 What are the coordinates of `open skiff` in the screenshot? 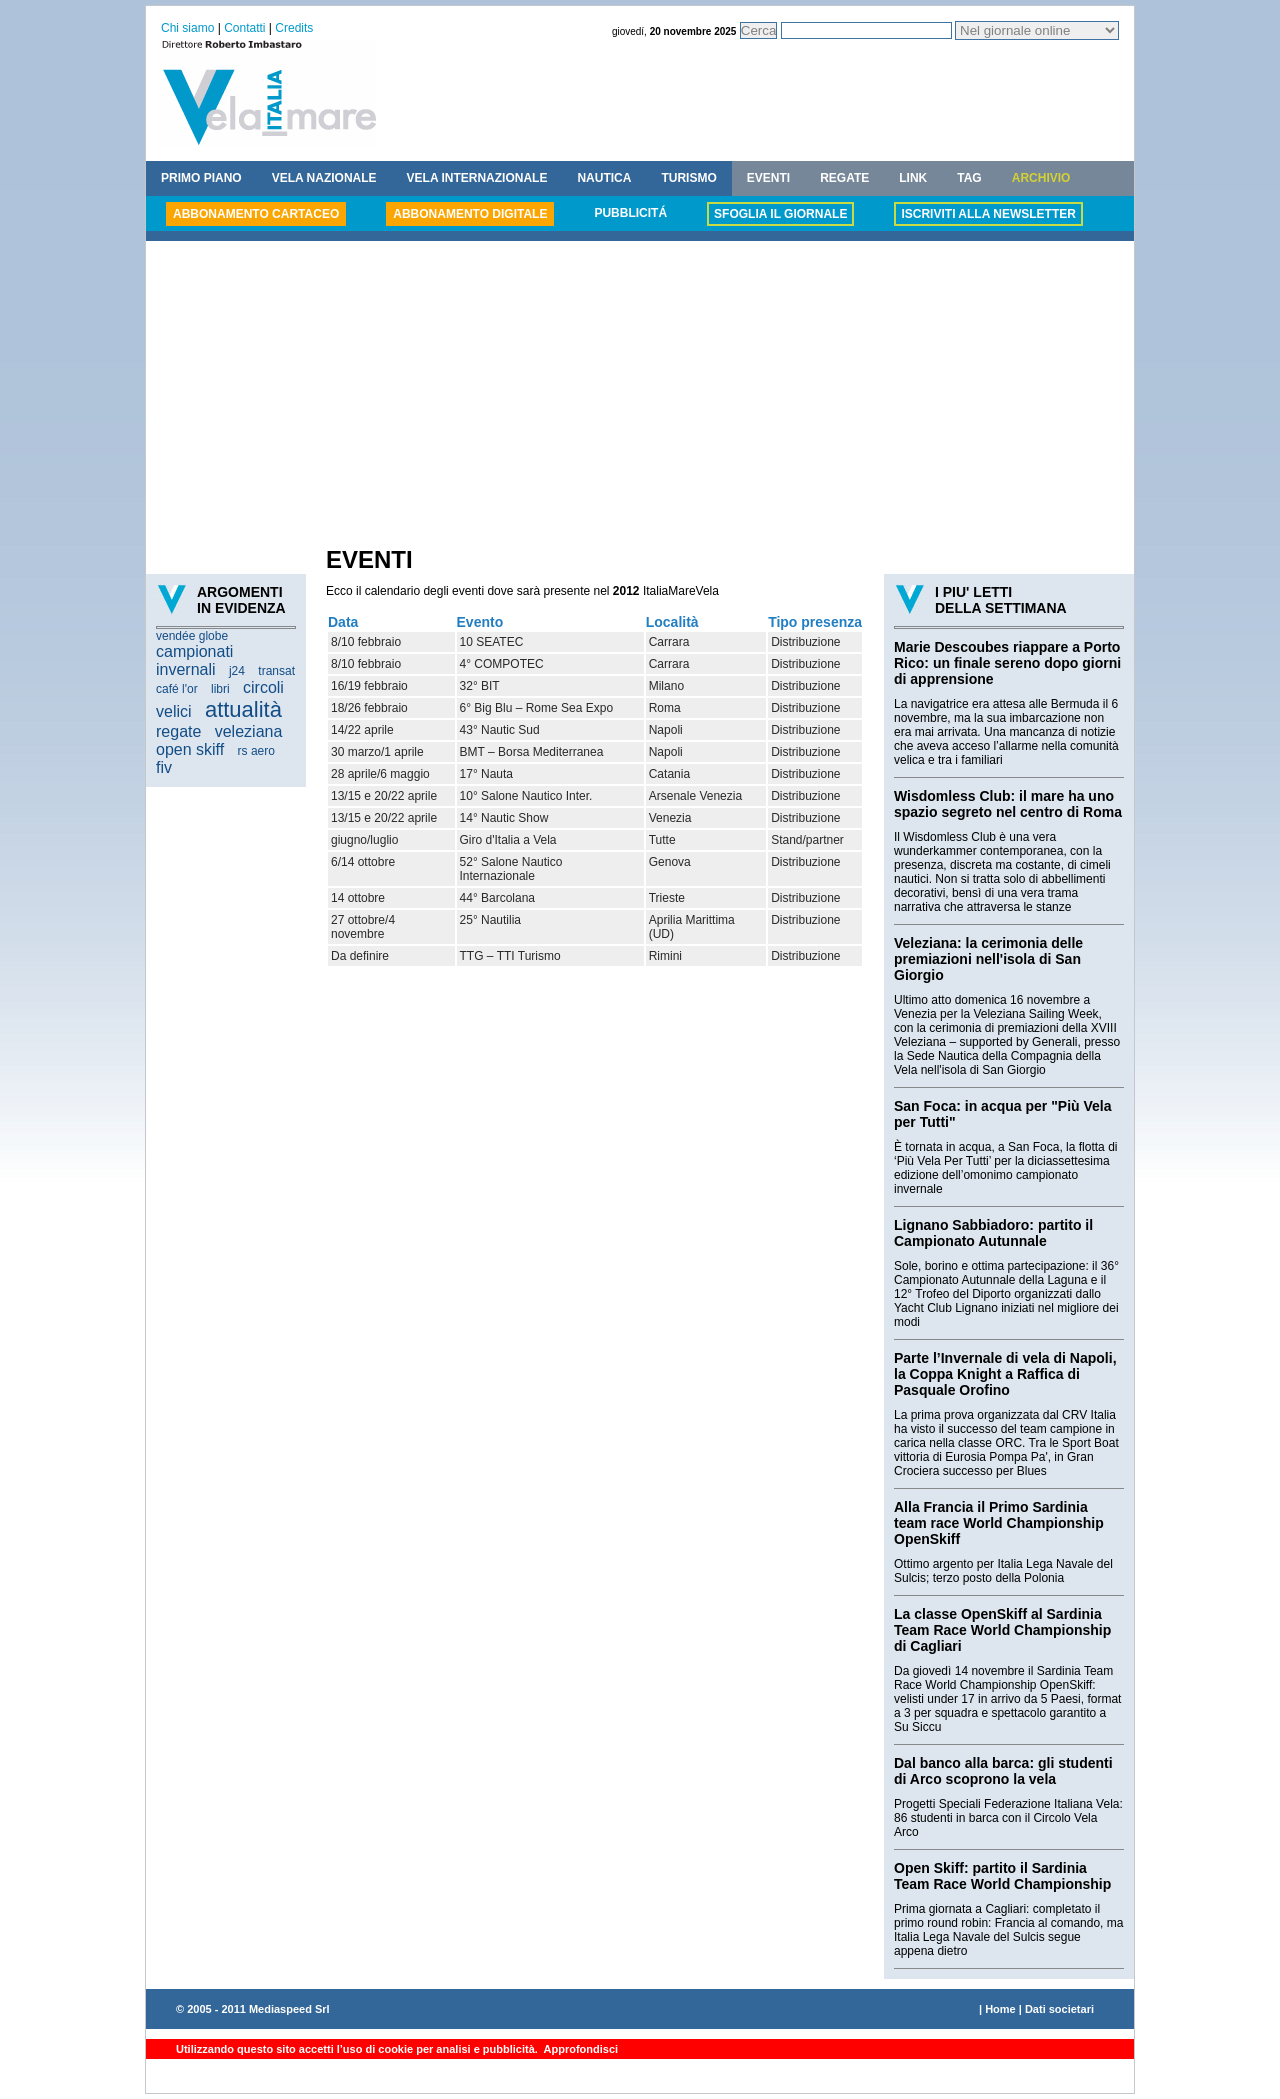 It's located at (190, 749).